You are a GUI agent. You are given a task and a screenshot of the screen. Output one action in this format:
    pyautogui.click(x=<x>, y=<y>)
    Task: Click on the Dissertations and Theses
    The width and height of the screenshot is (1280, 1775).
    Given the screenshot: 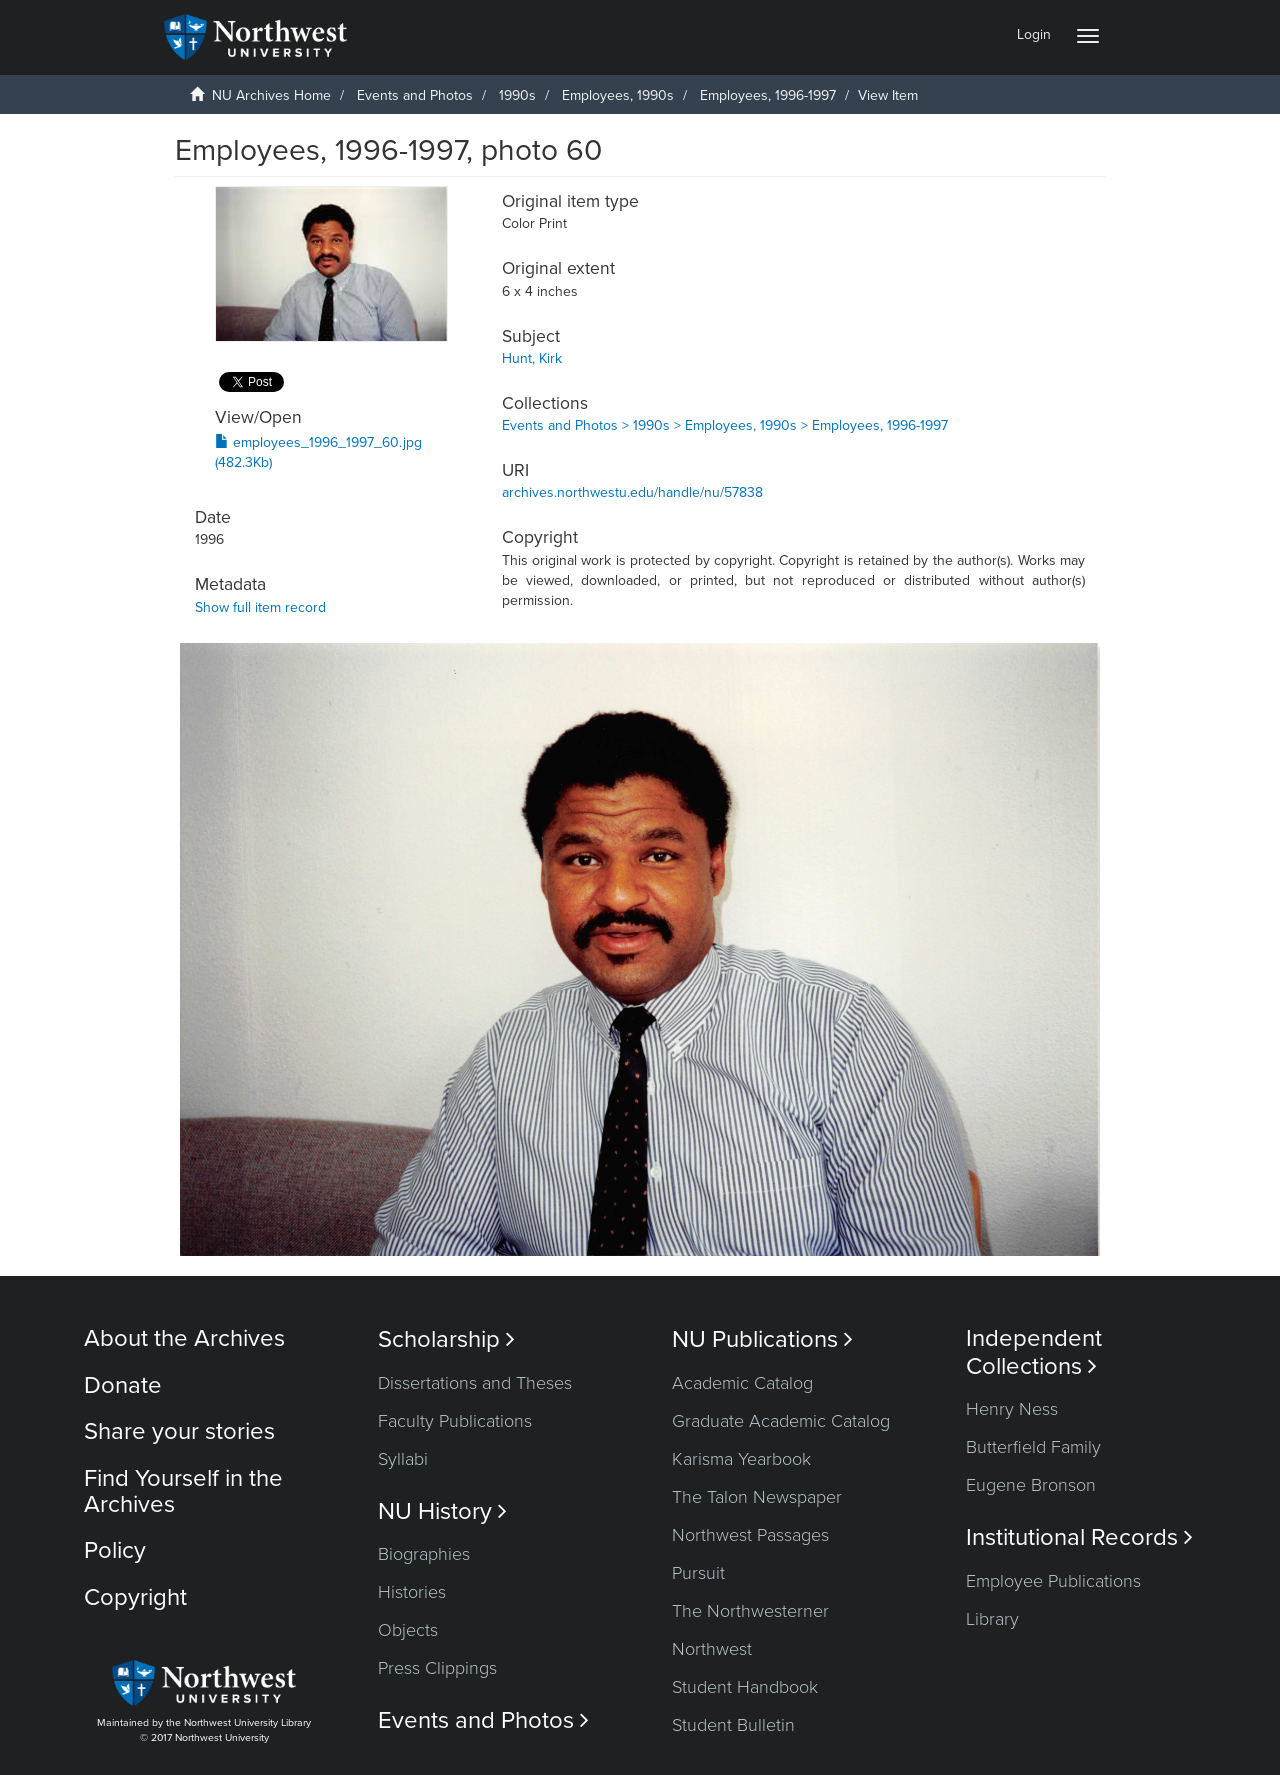 What is the action you would take?
    pyautogui.click(x=475, y=1383)
    